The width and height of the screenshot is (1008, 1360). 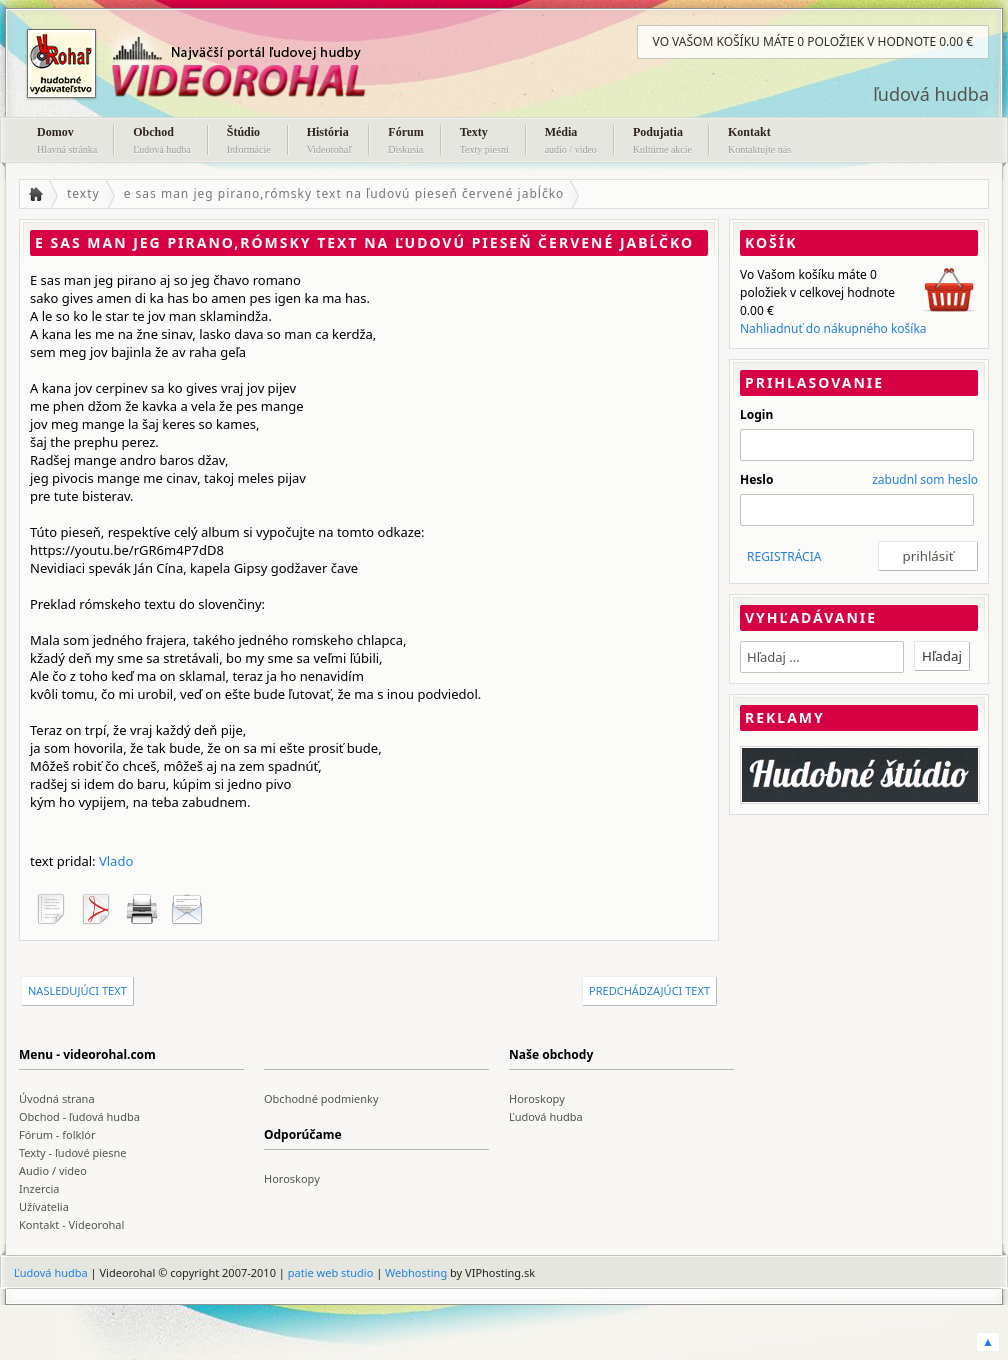 I want to click on Inzercia, so click(x=39, y=1188).